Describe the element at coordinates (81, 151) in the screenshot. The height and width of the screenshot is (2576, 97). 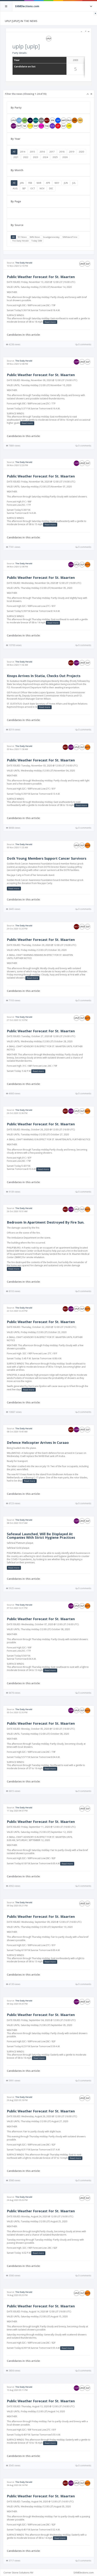
I see `2020` at that location.